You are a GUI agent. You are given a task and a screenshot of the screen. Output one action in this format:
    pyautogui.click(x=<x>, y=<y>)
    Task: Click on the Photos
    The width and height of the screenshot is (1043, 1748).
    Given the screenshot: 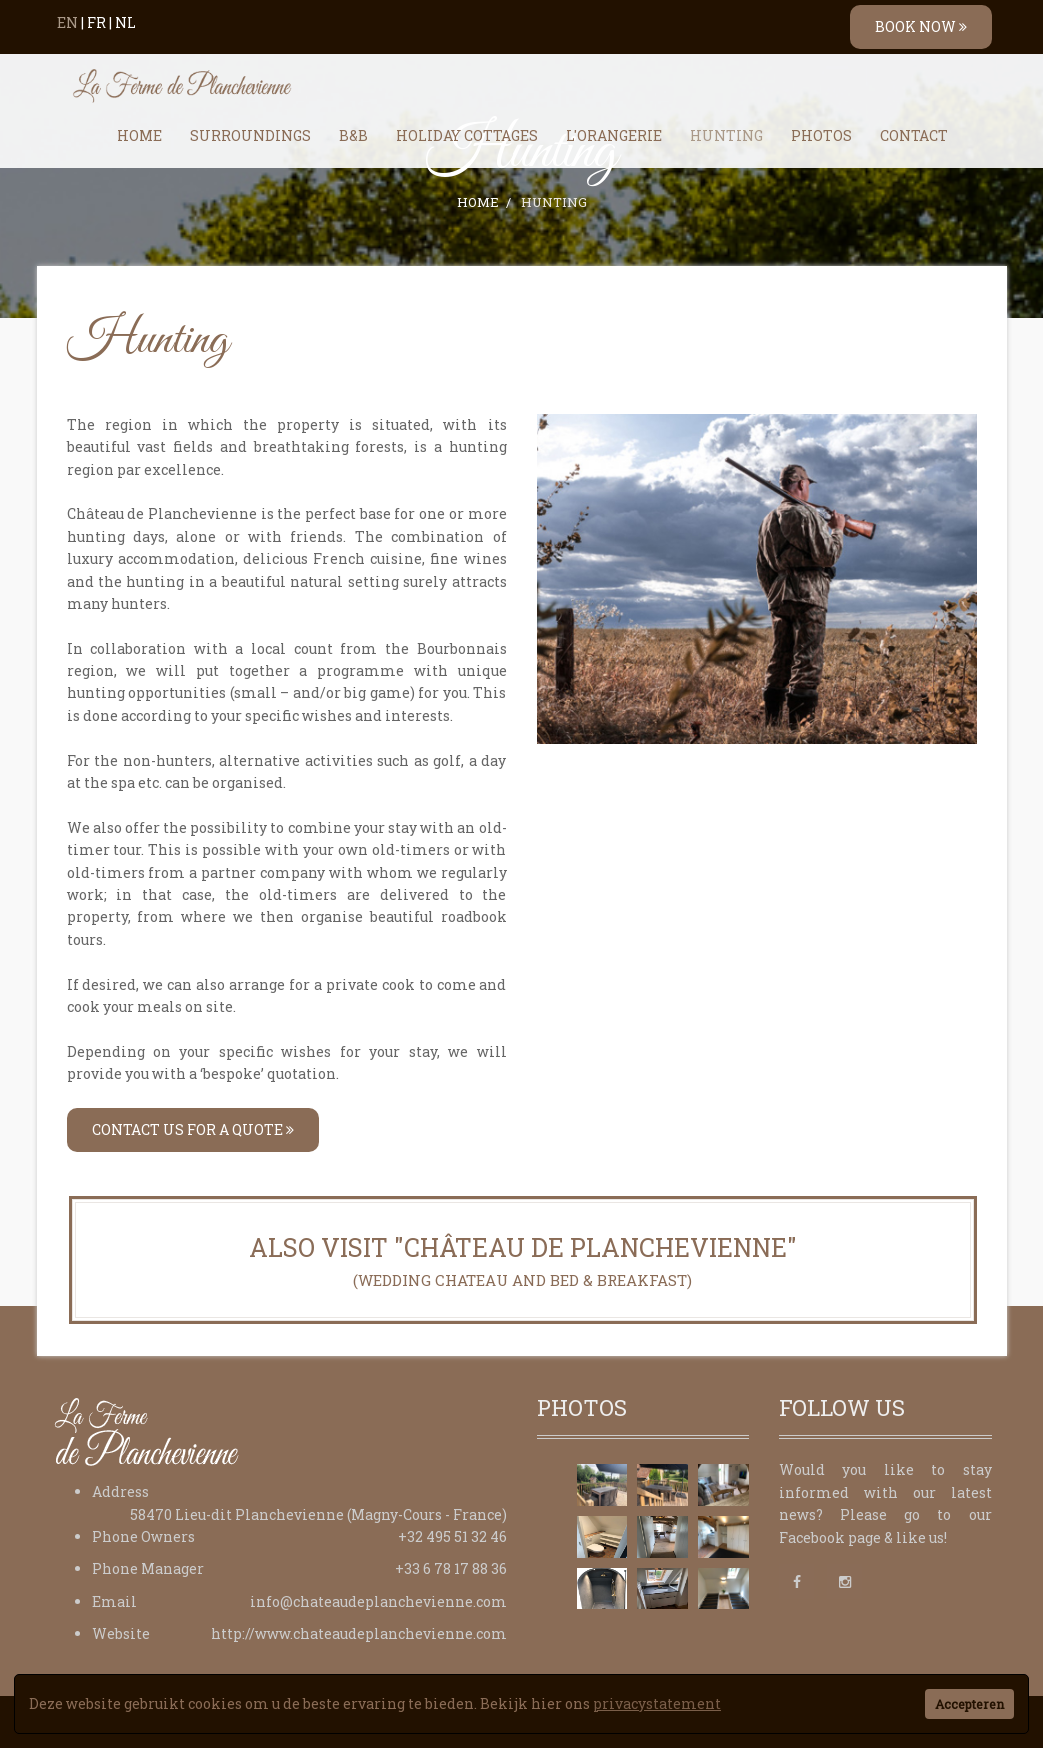 What is the action you would take?
    pyautogui.click(x=821, y=135)
    